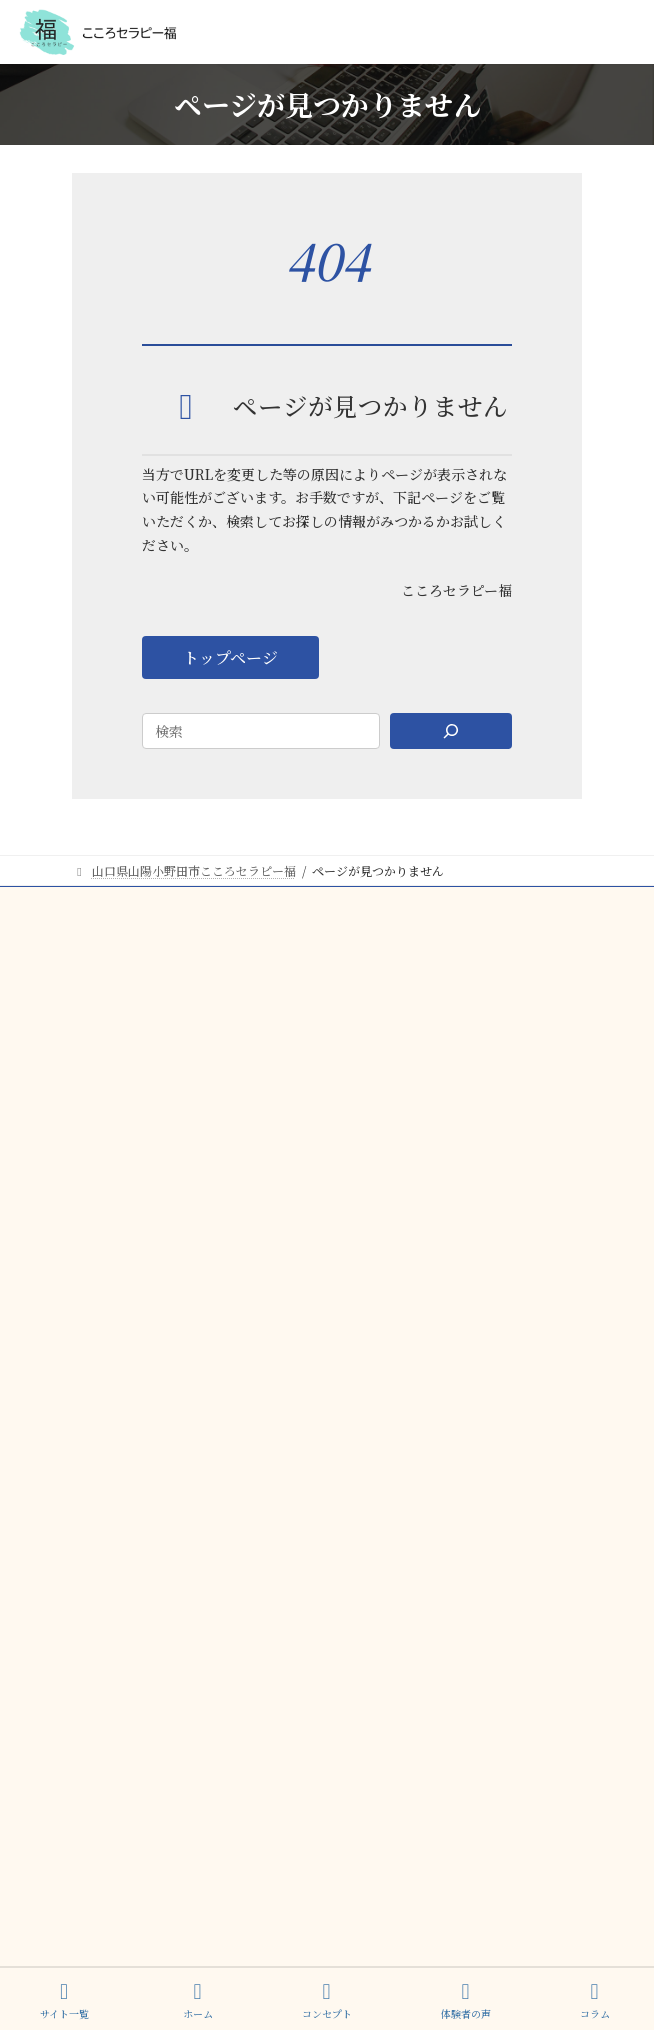  What do you see at coordinates (120, 1126) in the screenshot?
I see `ご予約・お問合せ` at bounding box center [120, 1126].